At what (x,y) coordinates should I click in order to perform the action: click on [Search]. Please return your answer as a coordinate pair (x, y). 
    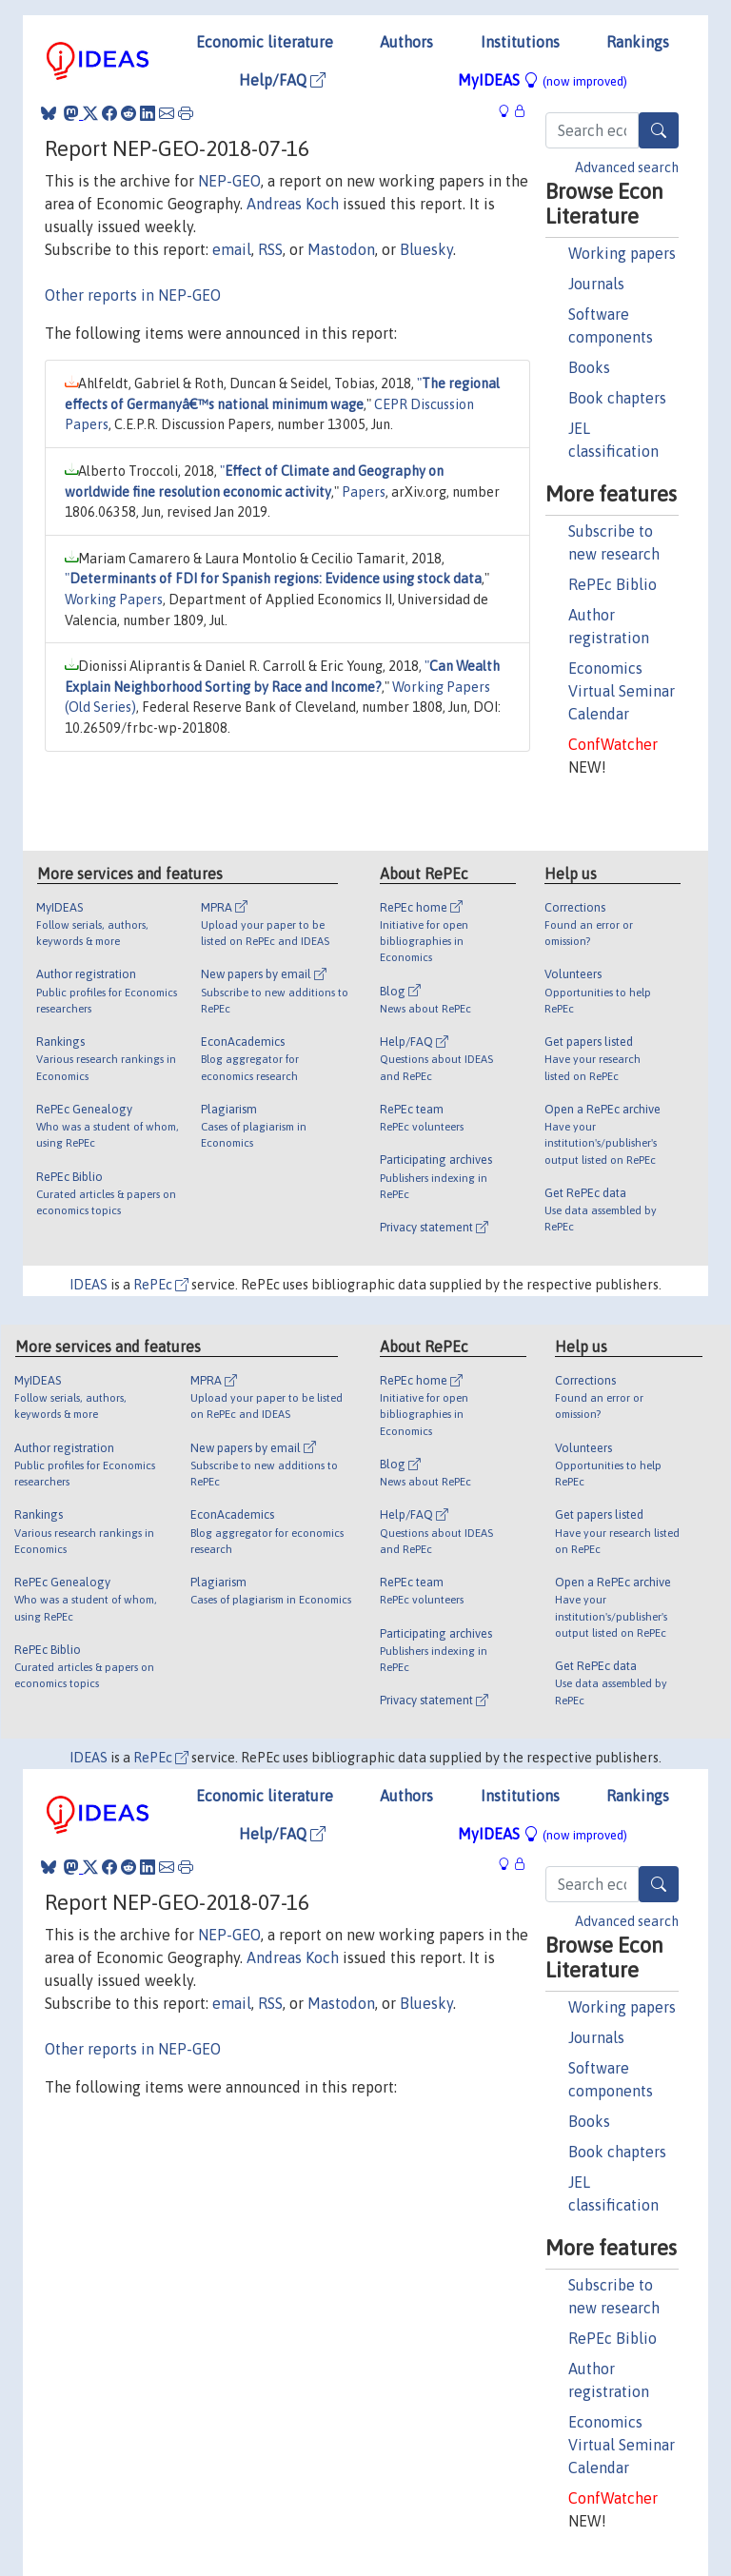
    Looking at the image, I should click on (659, 130).